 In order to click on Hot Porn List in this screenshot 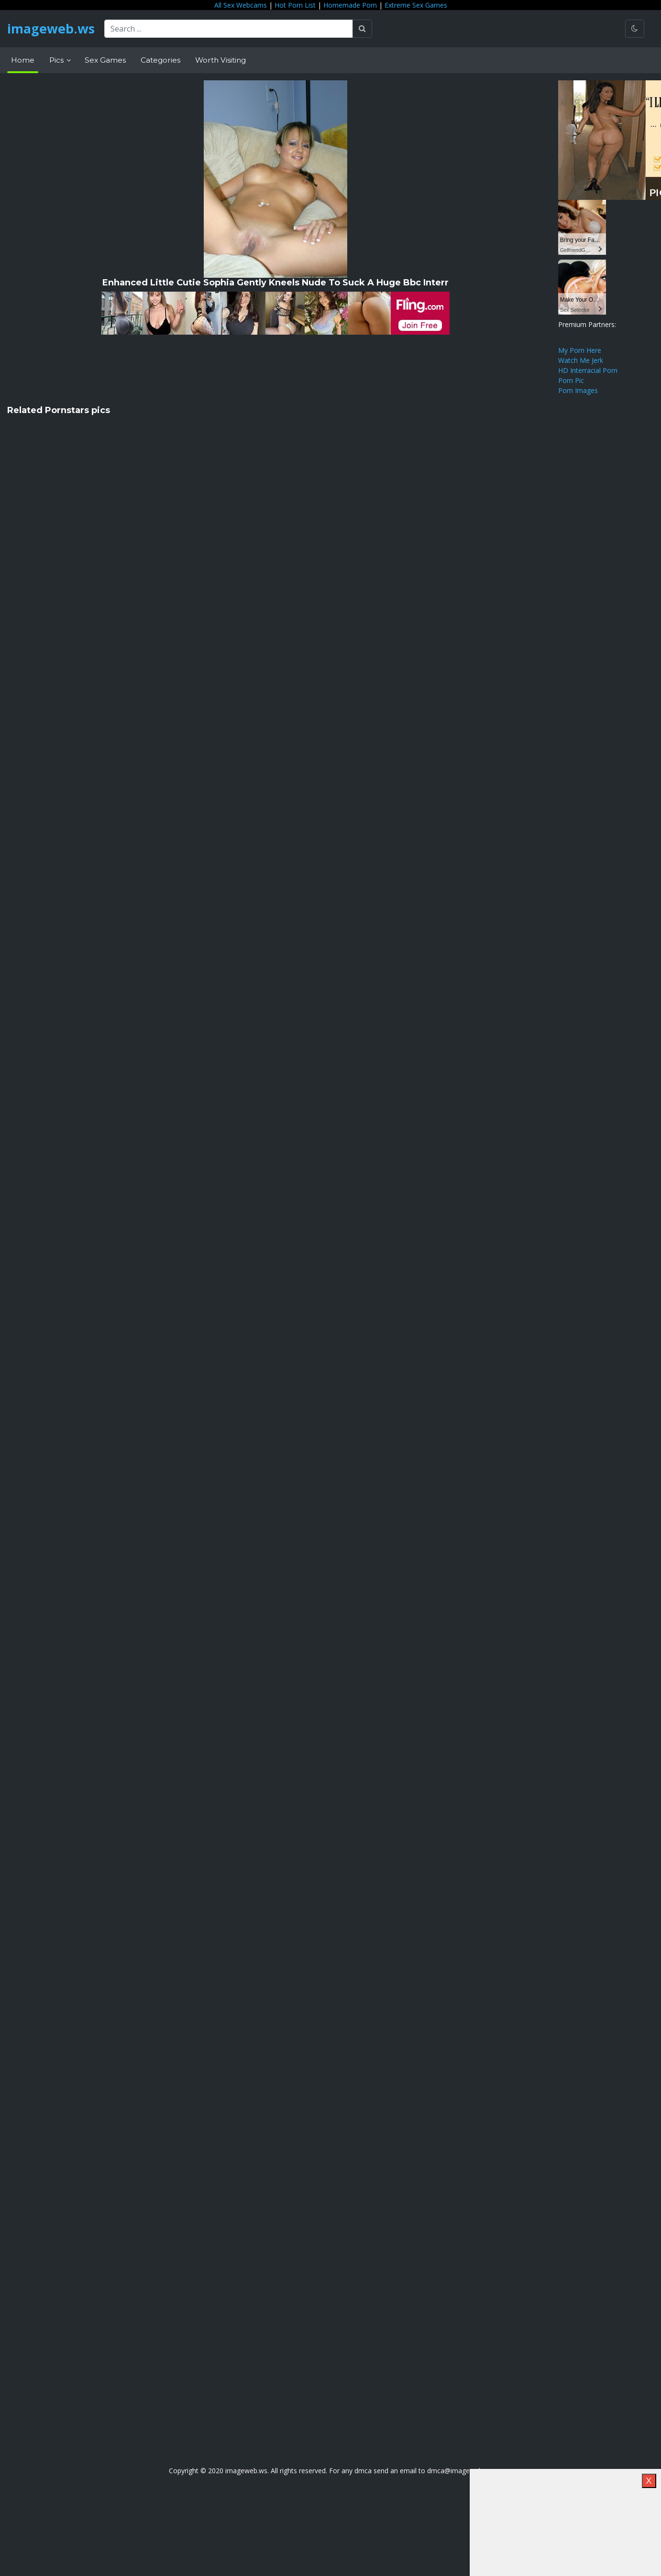, I will do `click(295, 5)`.